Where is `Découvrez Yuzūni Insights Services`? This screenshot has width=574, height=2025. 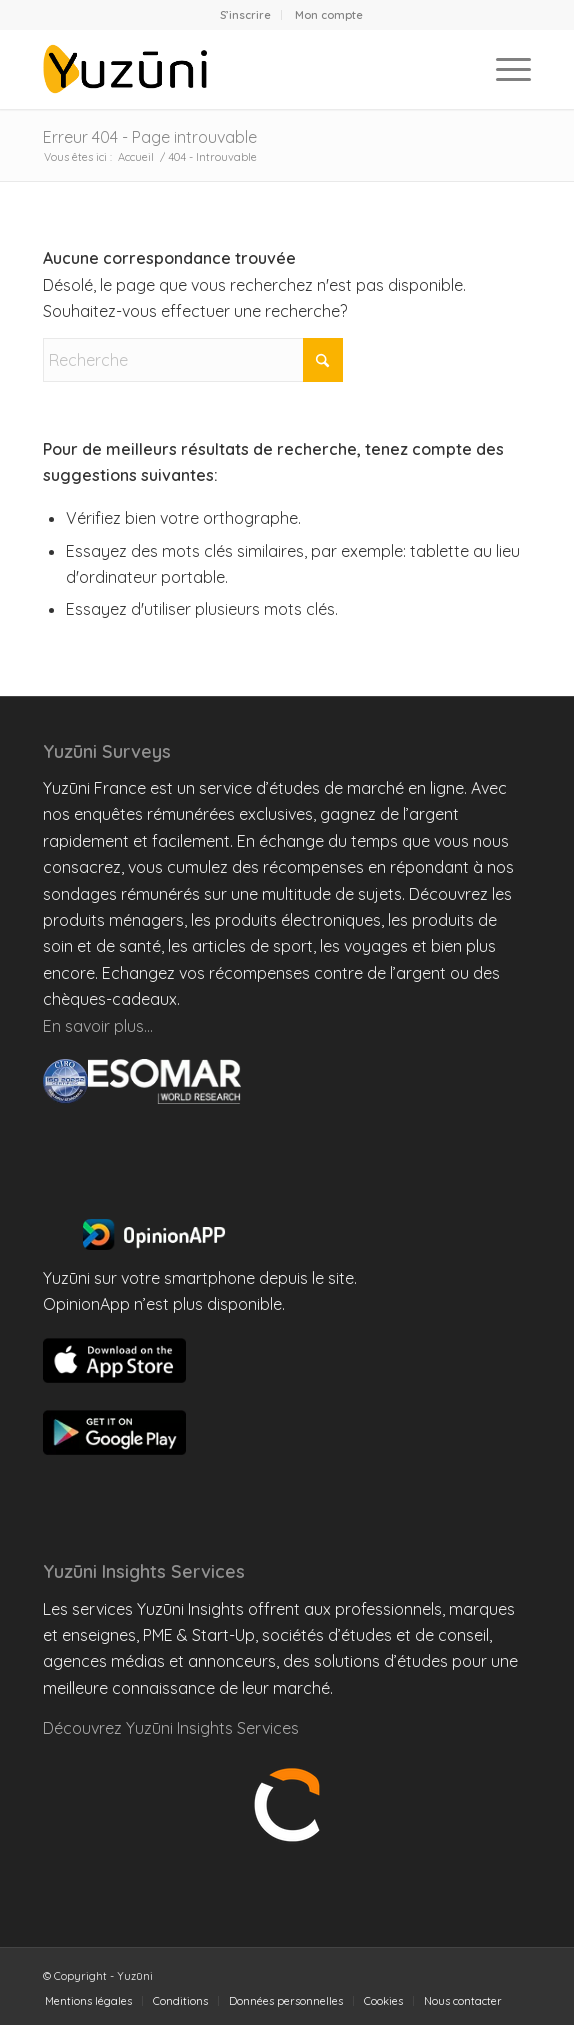
Découvrez Yuzūni Insights Services is located at coordinates (171, 1728).